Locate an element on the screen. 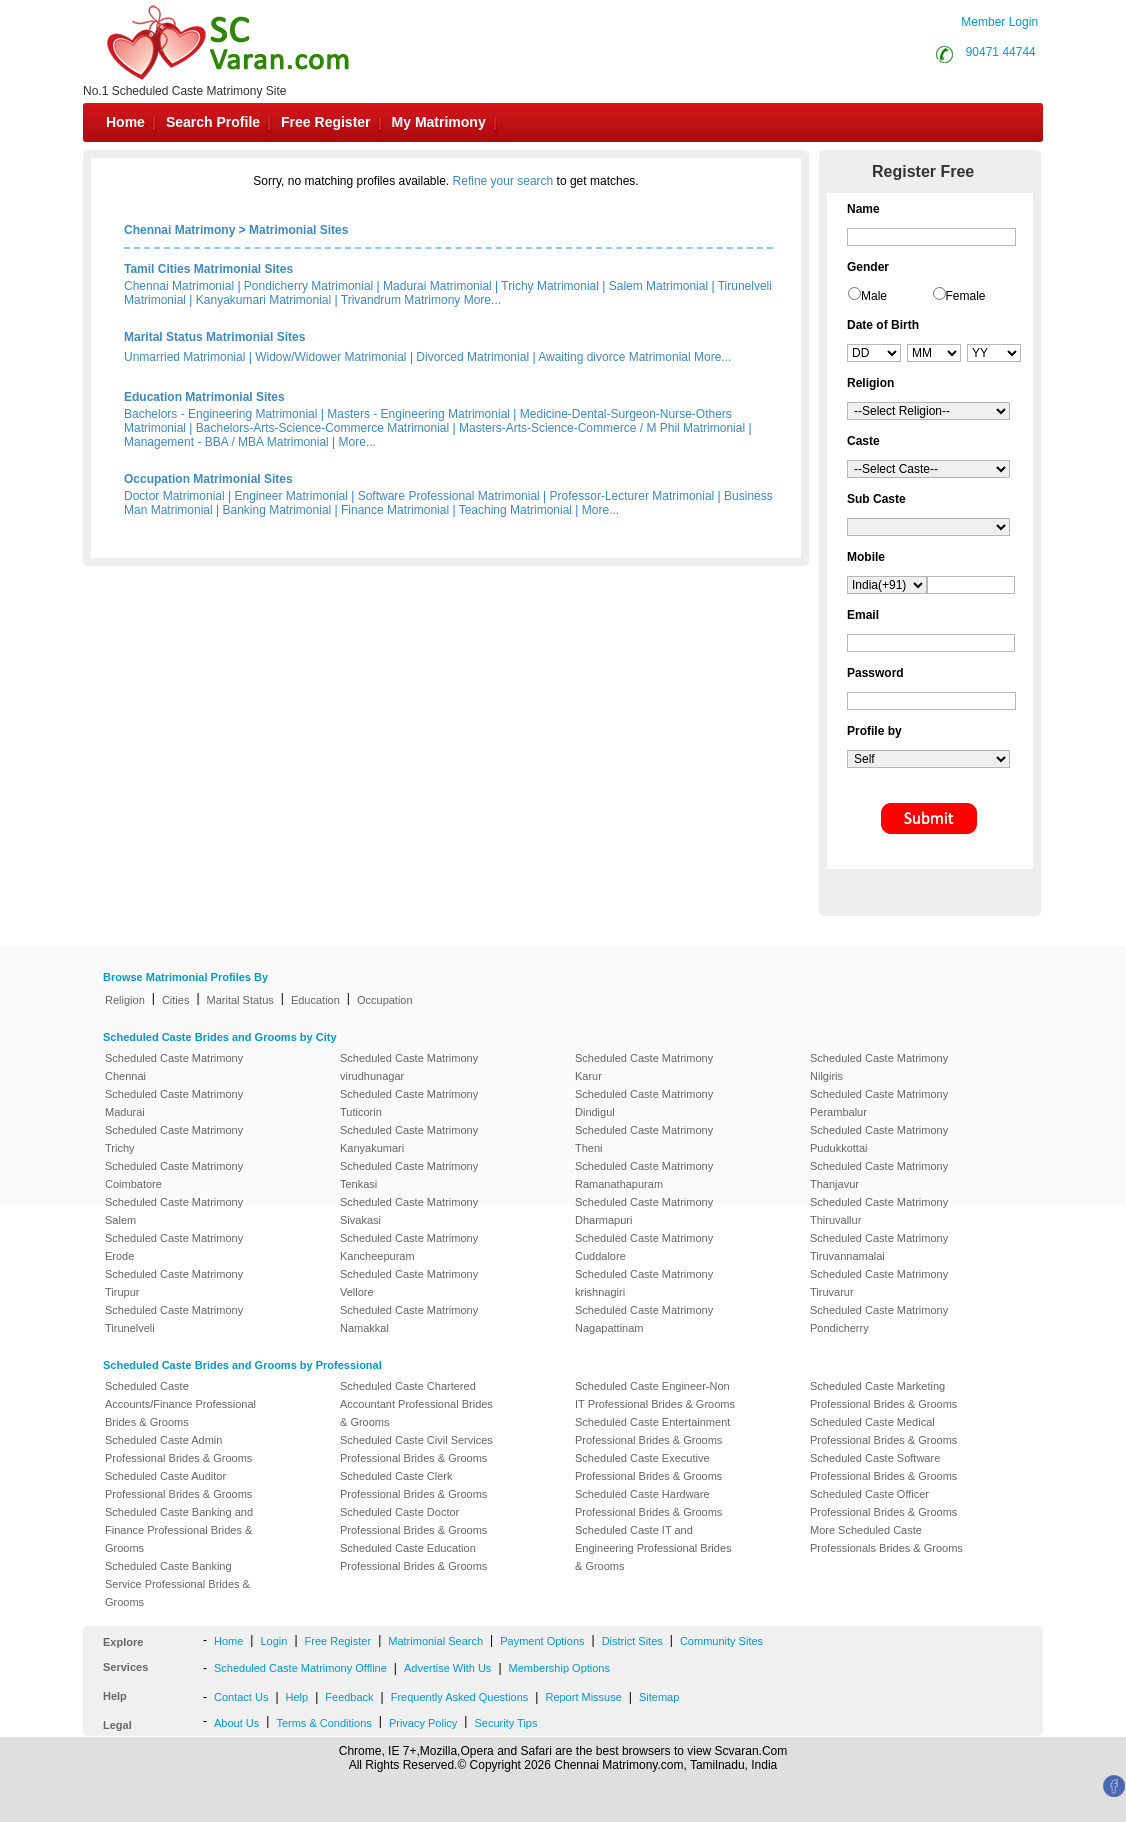 The image size is (1126, 1822). Scheduled Caste Auditor Professional Brides & Grooms is located at coordinates (178, 1485).